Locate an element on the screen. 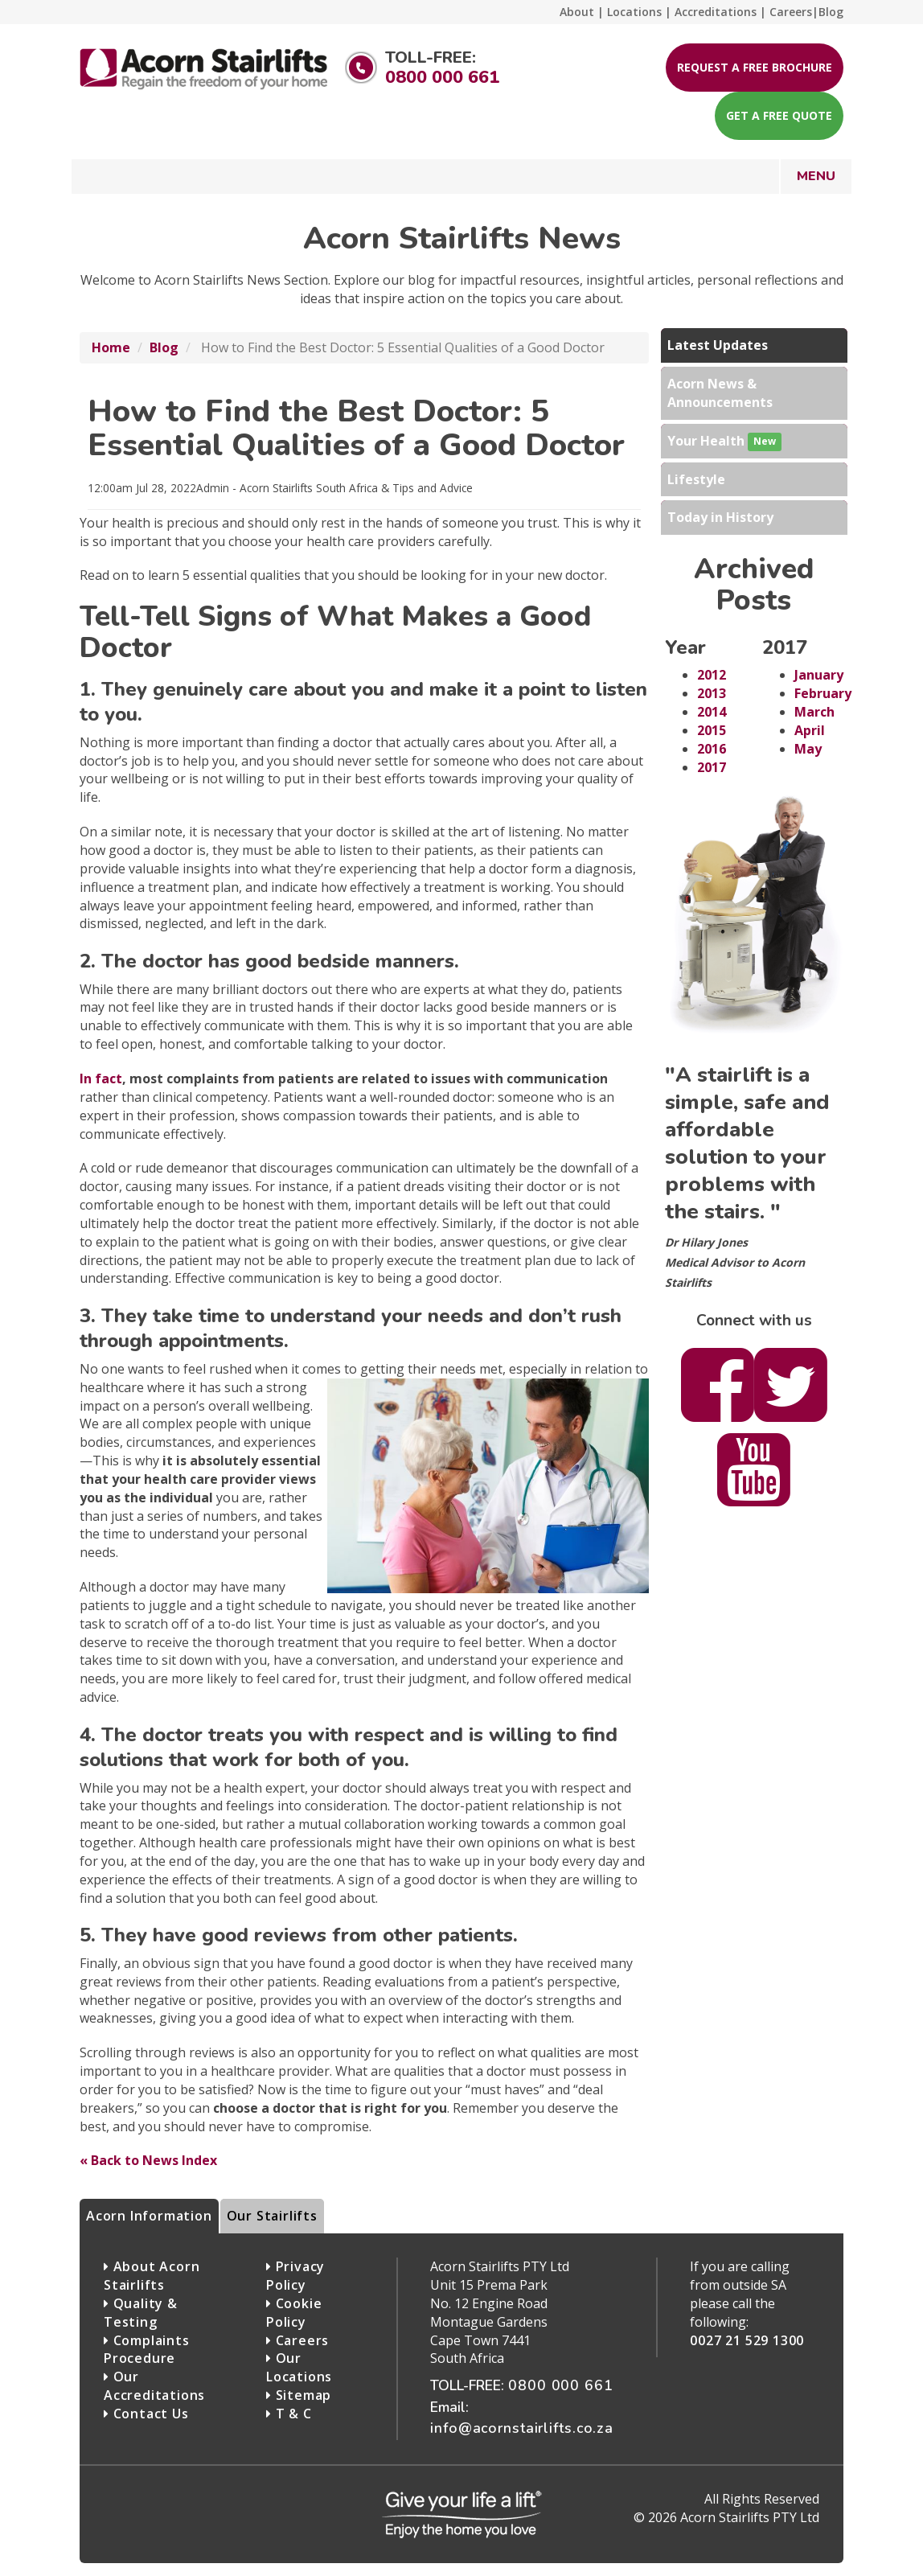  Acorn News & Announcements is located at coordinates (720, 393).